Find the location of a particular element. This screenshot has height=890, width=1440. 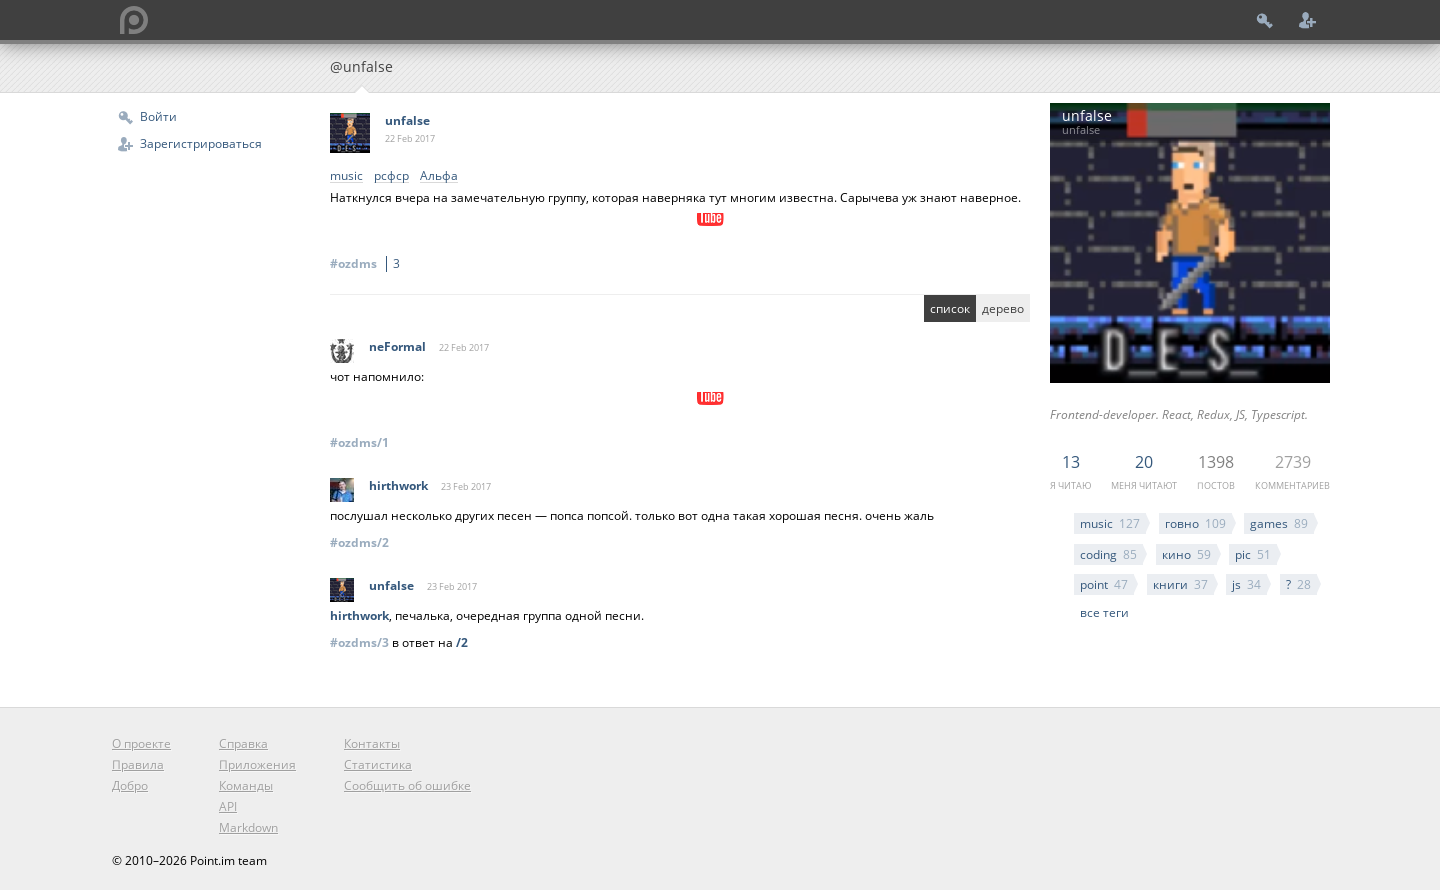

О проекте is located at coordinates (141, 743).